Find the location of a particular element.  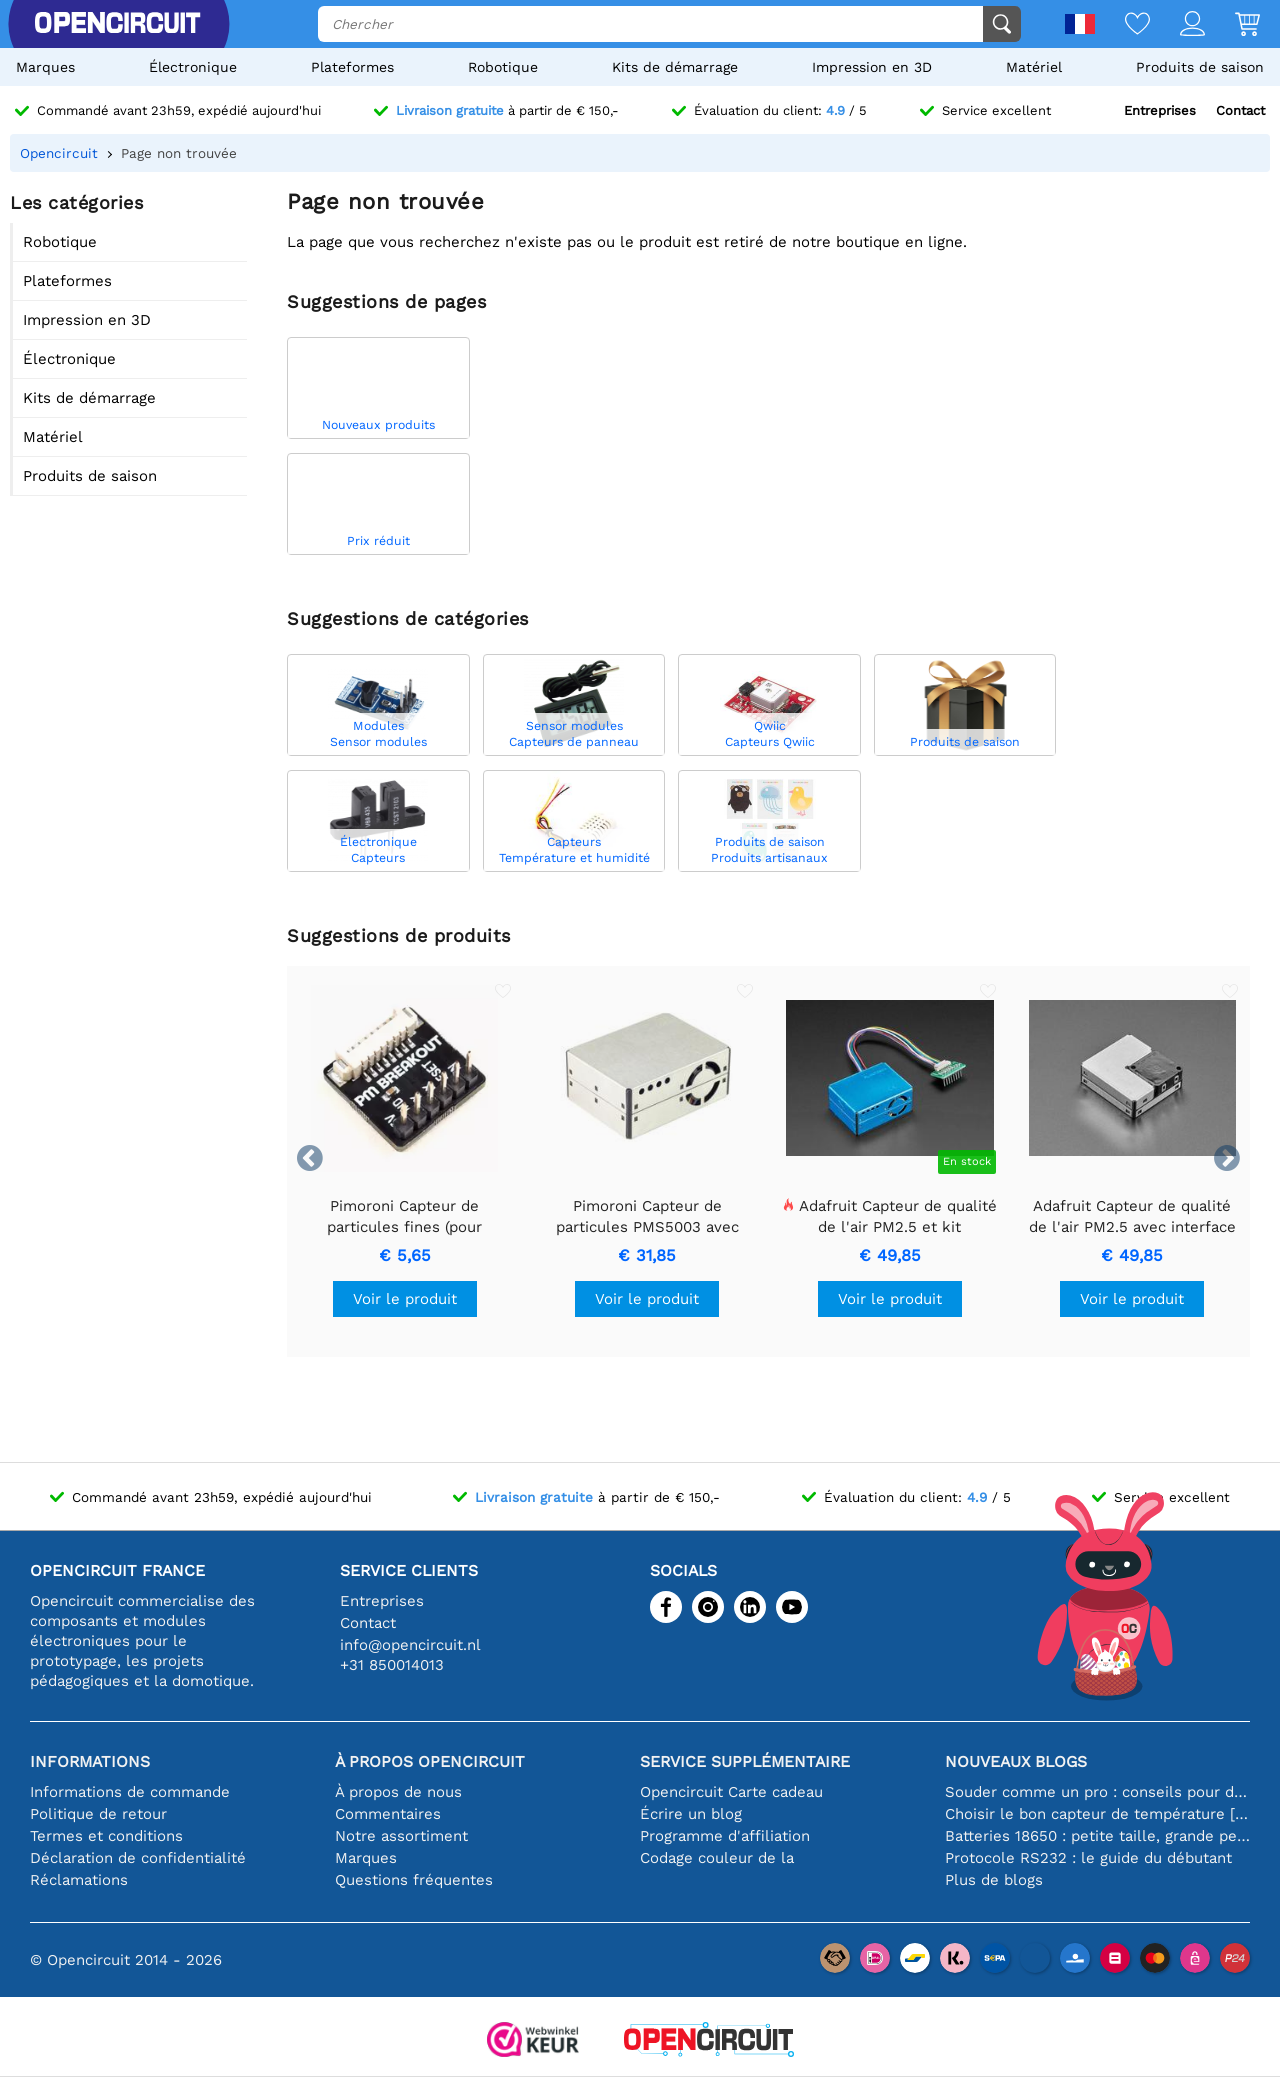

Programme d'affiliation is located at coordinates (725, 1836).